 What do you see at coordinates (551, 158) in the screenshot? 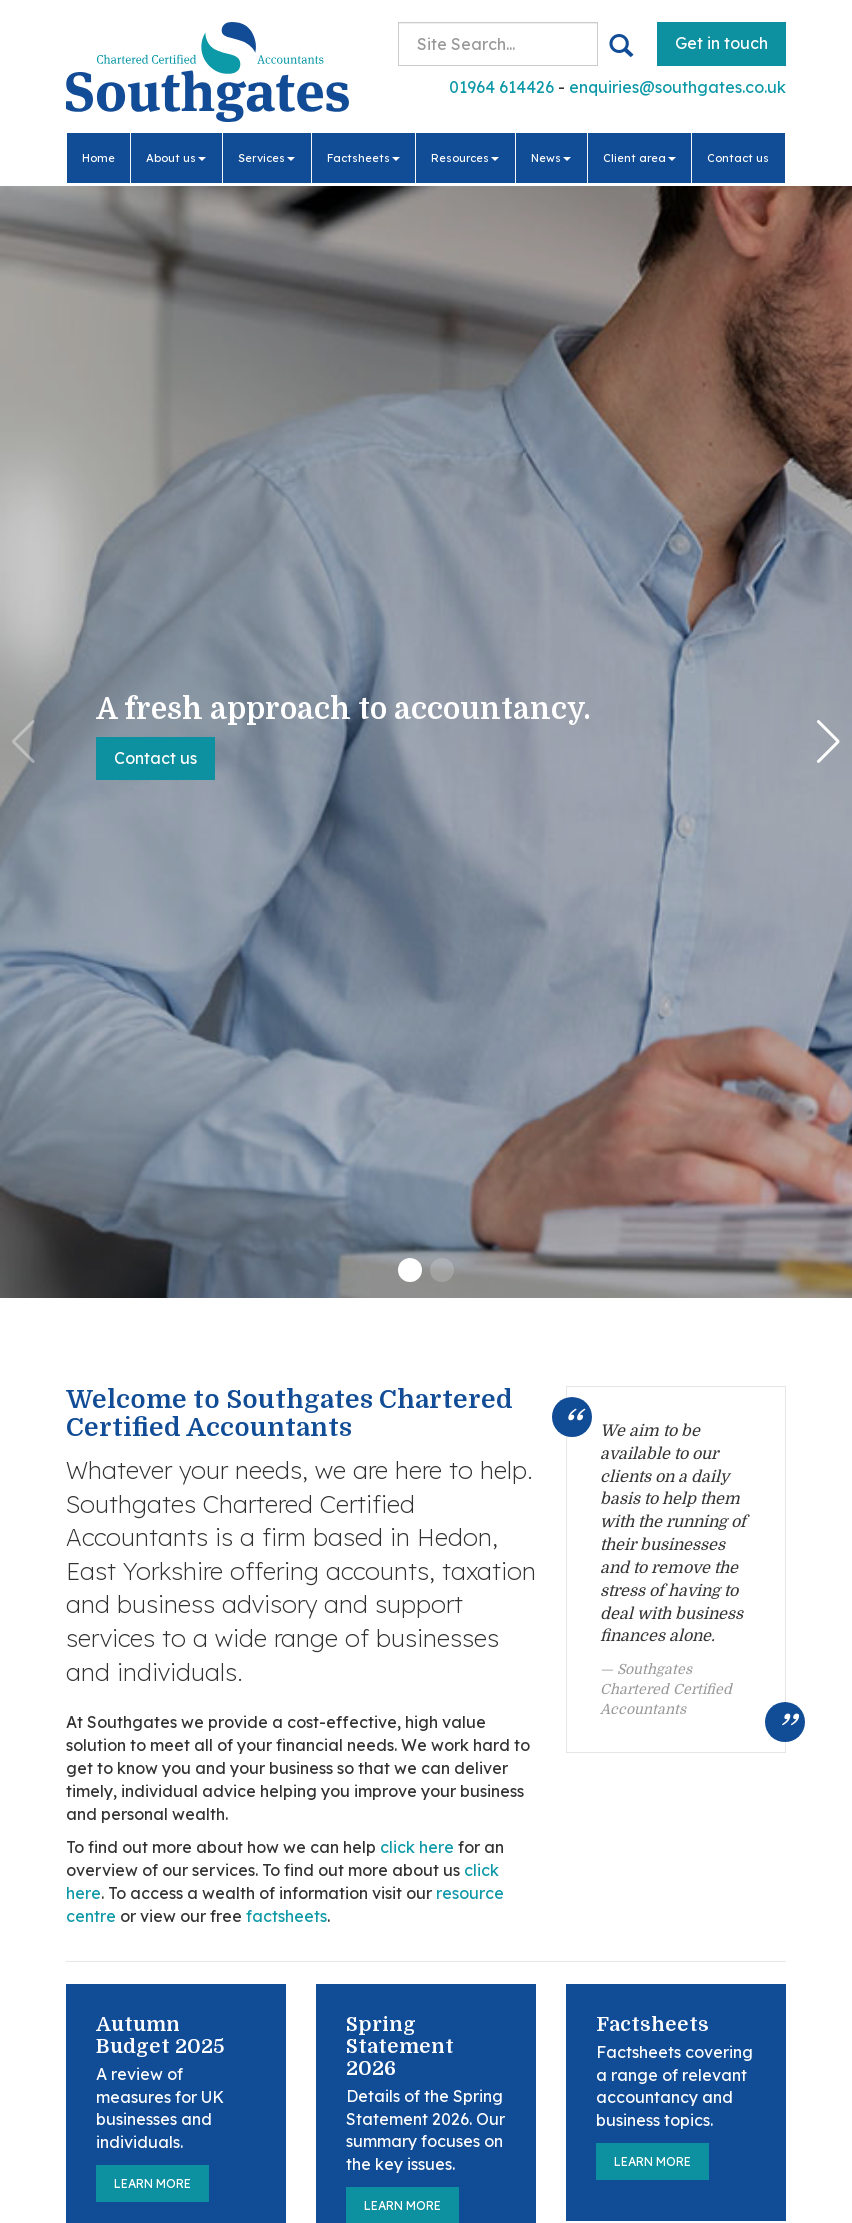
I see `News` at bounding box center [551, 158].